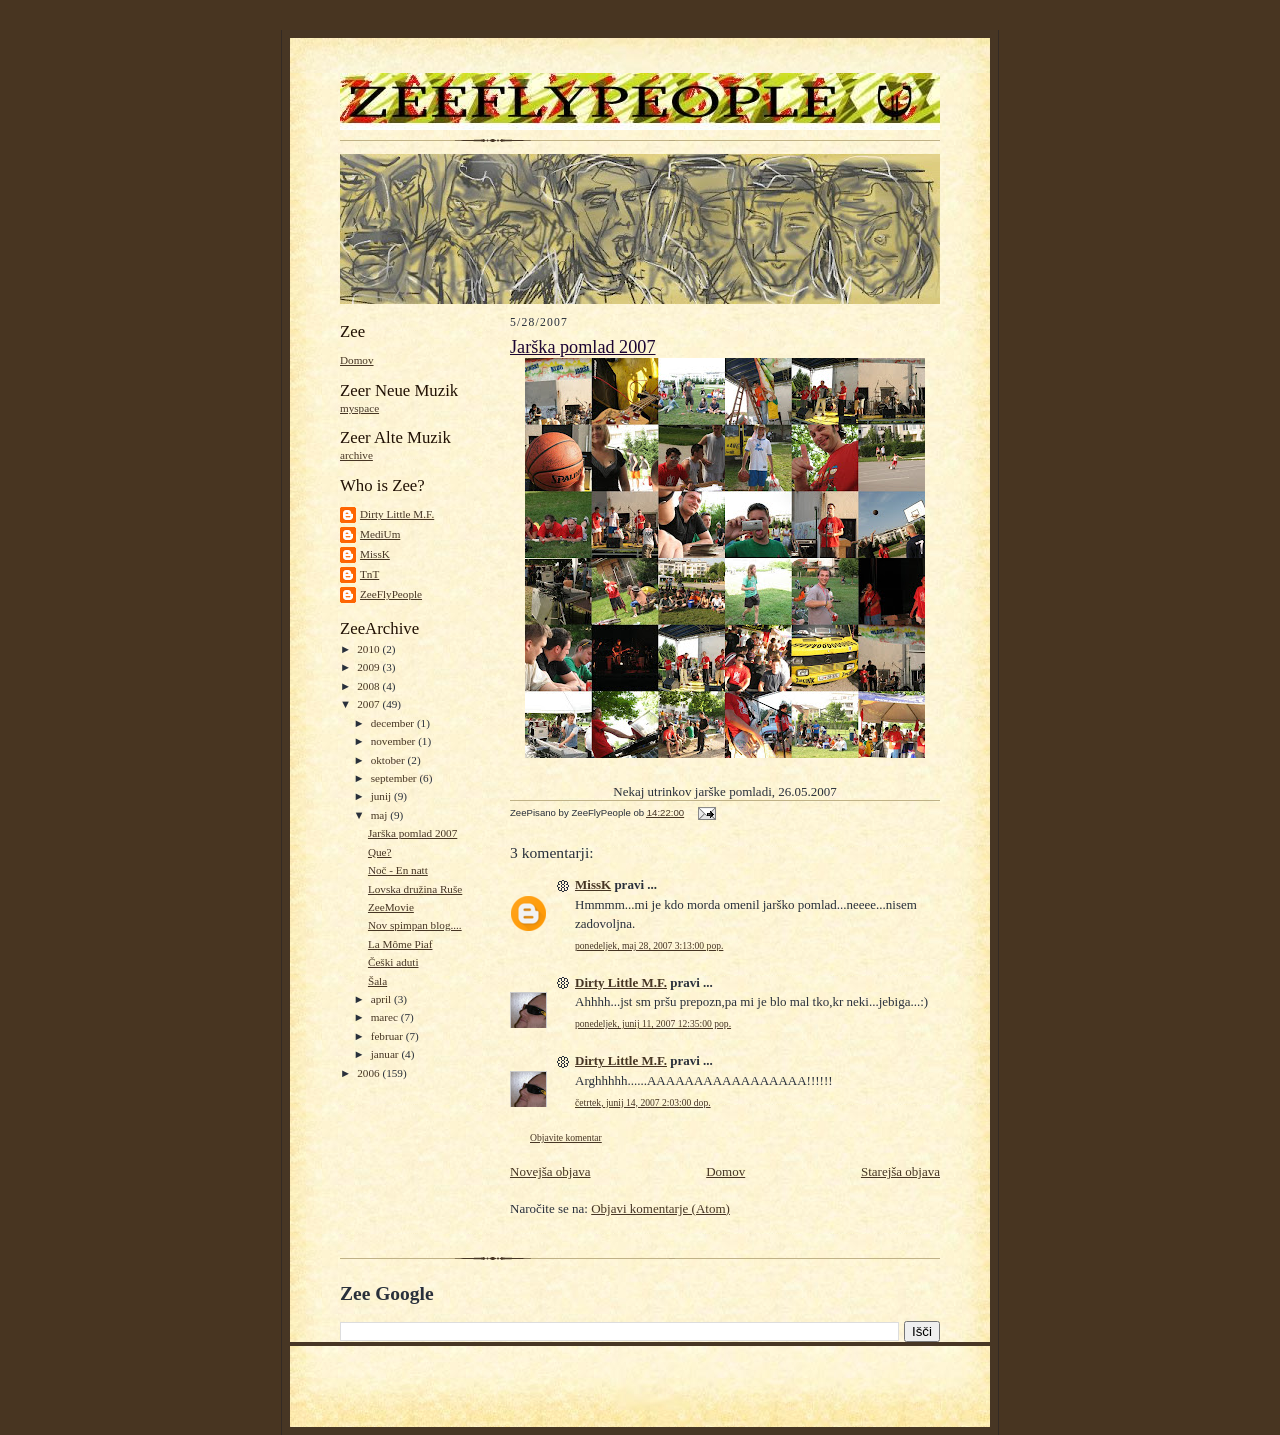  I want to click on 2006, so click(369, 1073).